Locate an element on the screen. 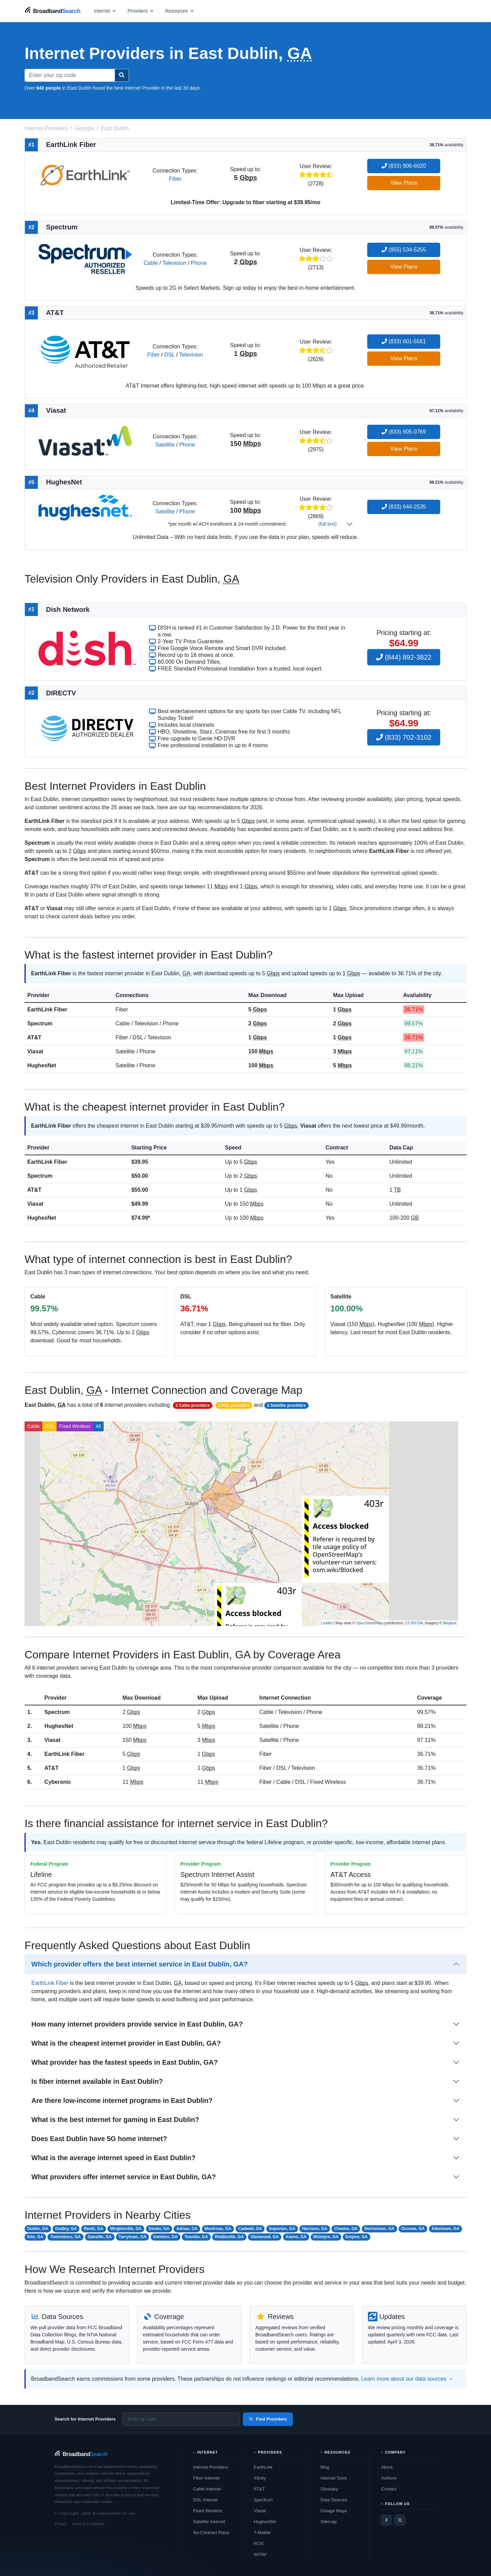 The width and height of the screenshot is (491, 2576). [Enter zip code] is located at coordinates (181, 2419).